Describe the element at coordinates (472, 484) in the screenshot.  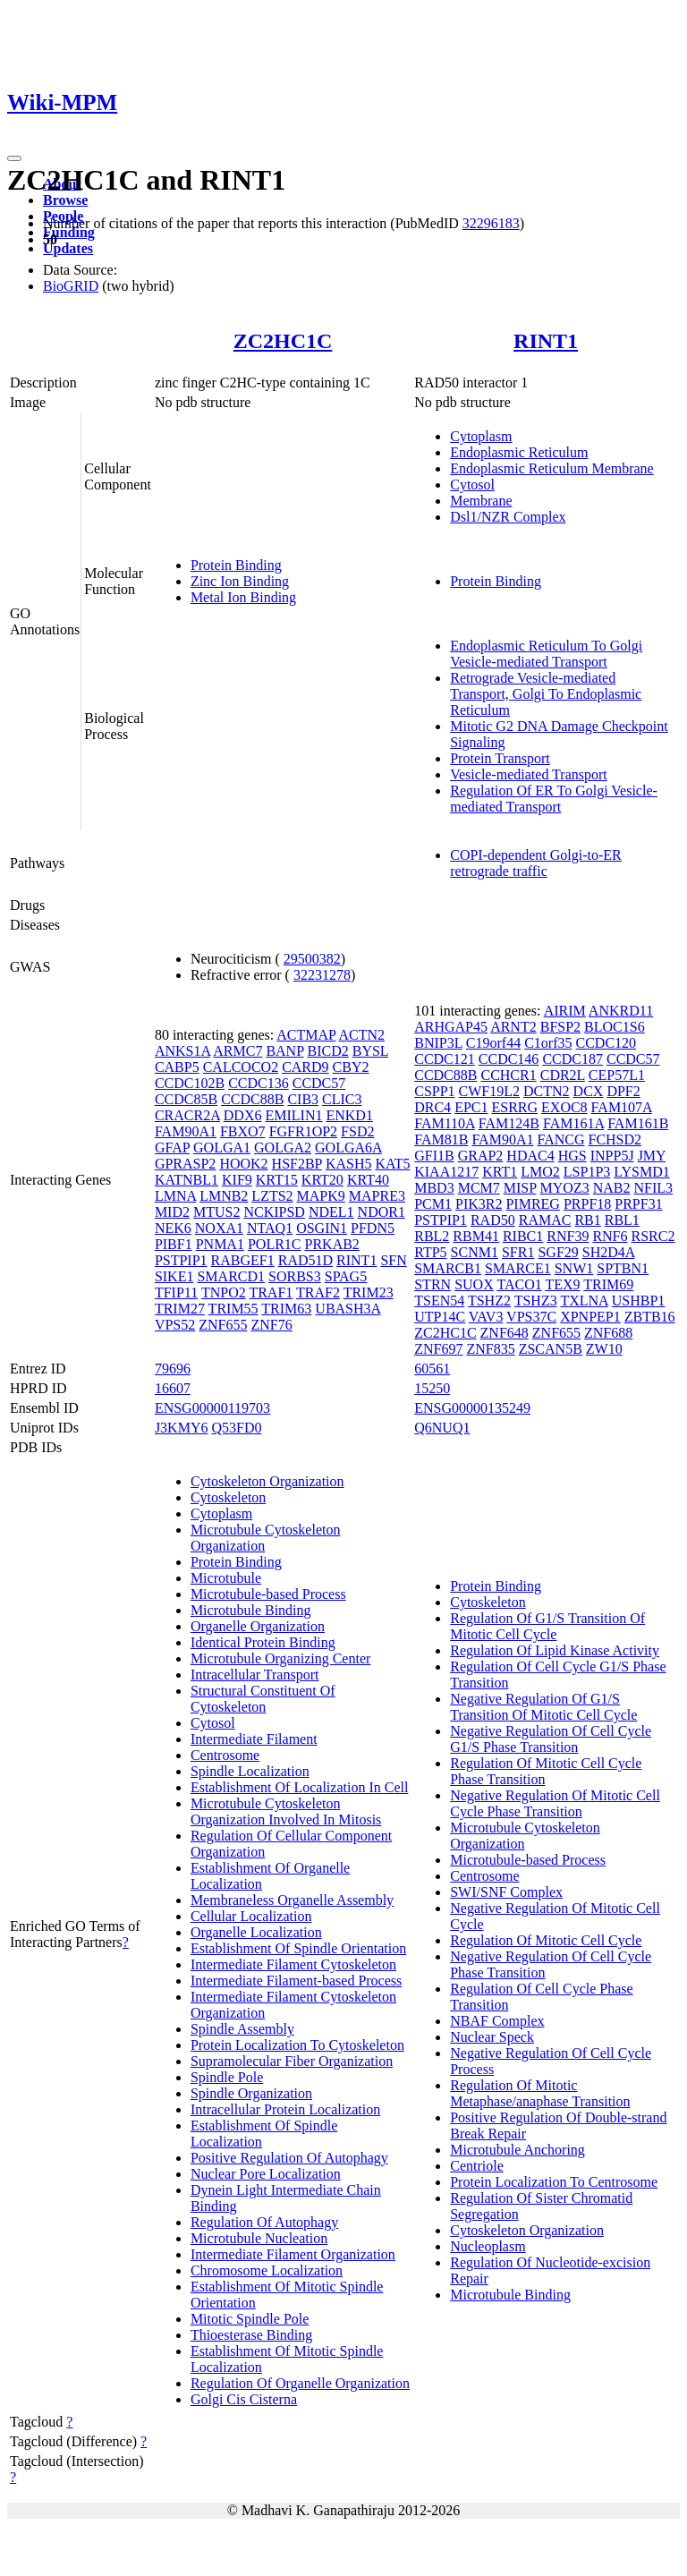
I see `Cytosol` at that location.